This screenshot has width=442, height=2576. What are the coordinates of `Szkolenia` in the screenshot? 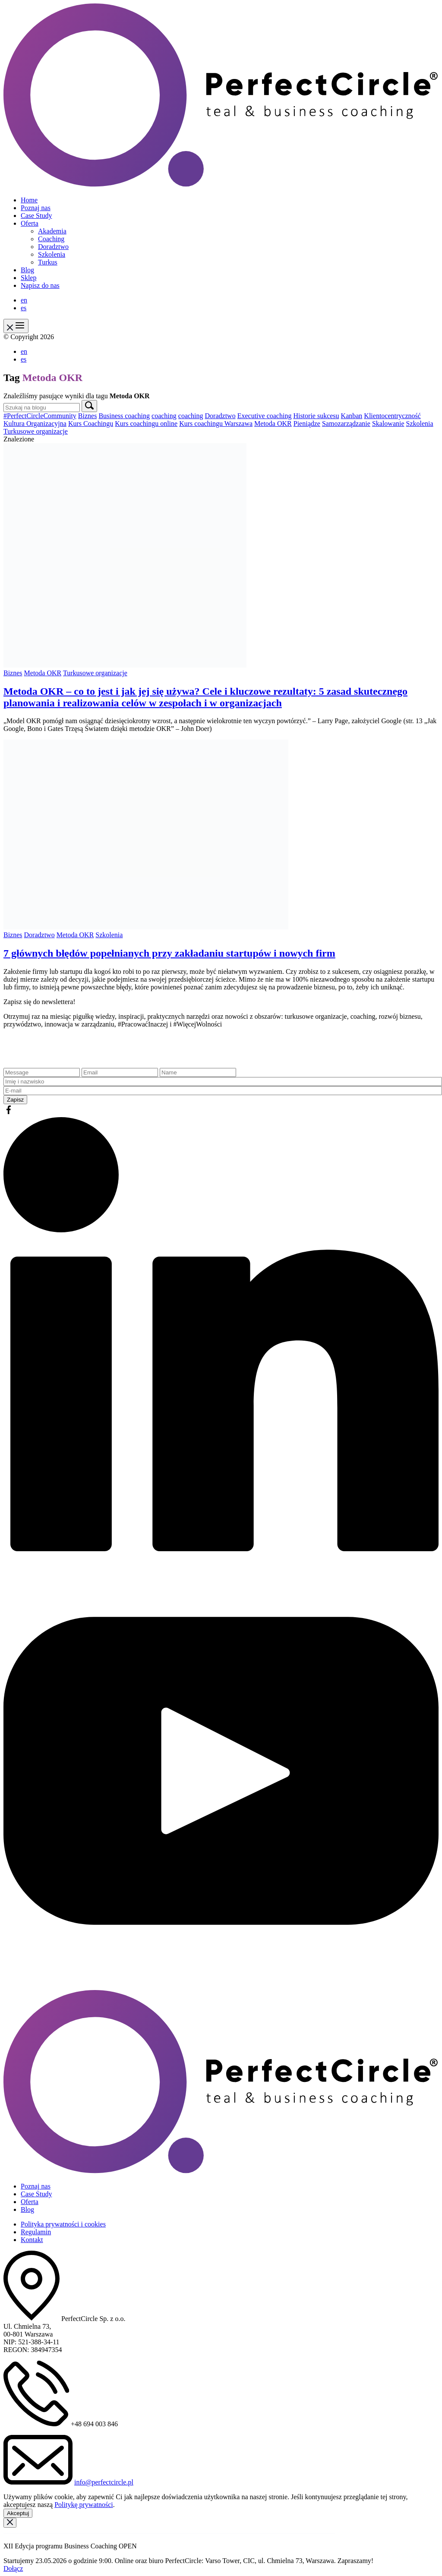 It's located at (51, 254).